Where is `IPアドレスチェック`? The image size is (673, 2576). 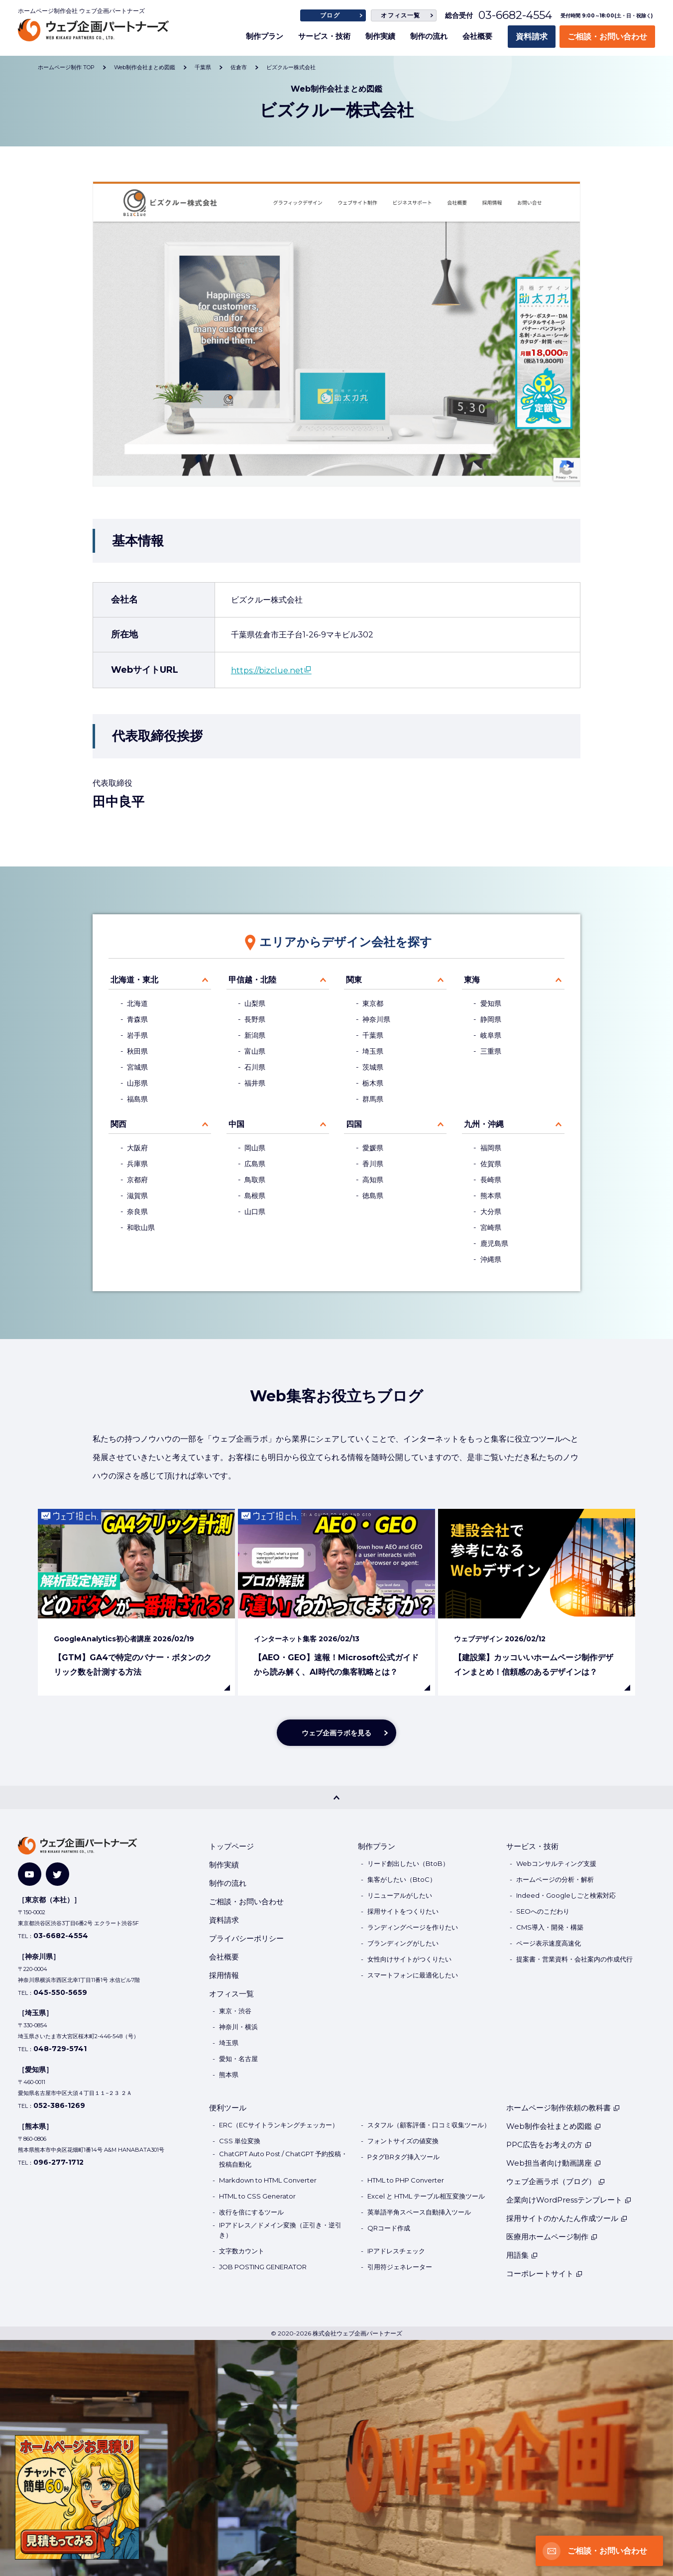
IPアドレスチェック is located at coordinates (396, 2251).